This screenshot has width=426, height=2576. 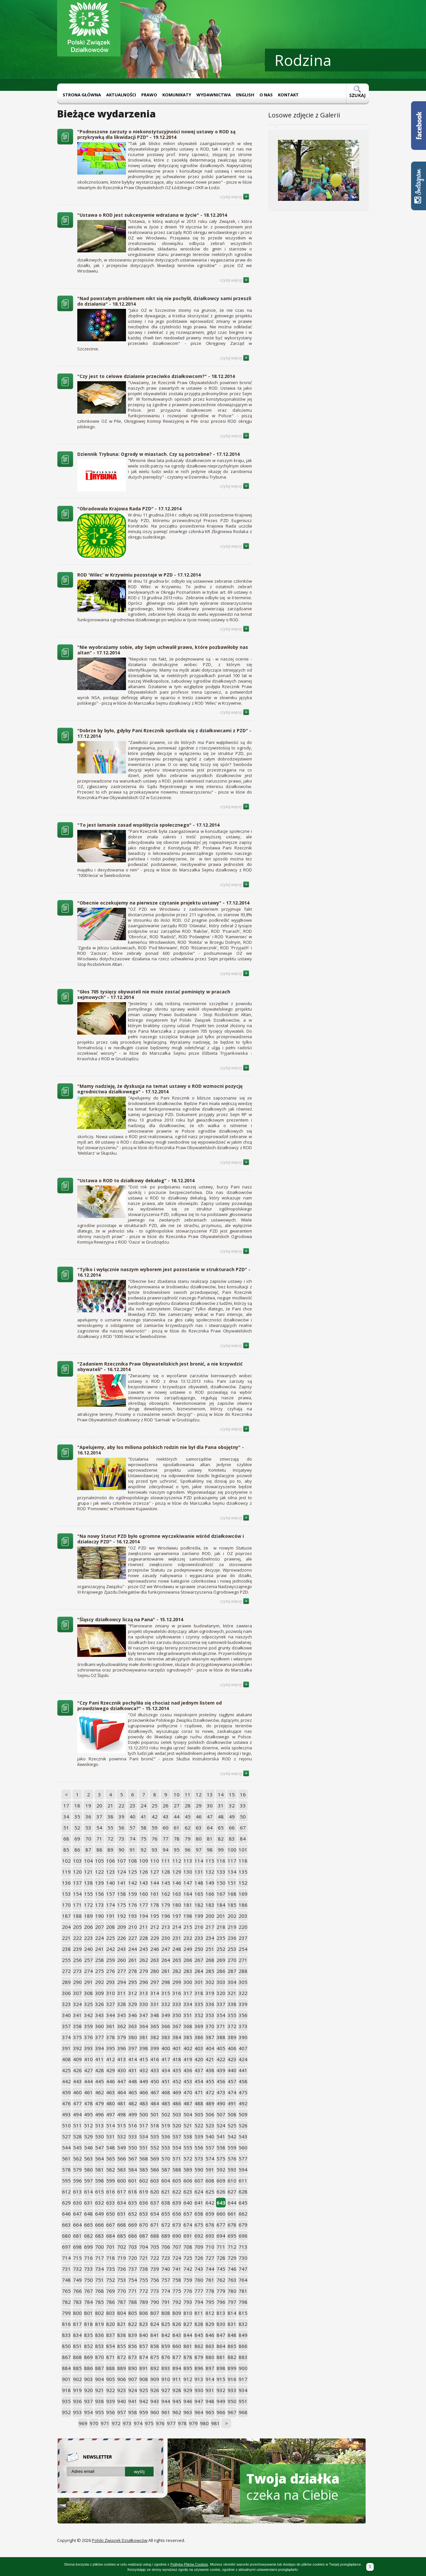 What do you see at coordinates (148, 825) in the screenshot?
I see `"To jest łamanie zasad współżycia społecznego" - 17.12.2014` at bounding box center [148, 825].